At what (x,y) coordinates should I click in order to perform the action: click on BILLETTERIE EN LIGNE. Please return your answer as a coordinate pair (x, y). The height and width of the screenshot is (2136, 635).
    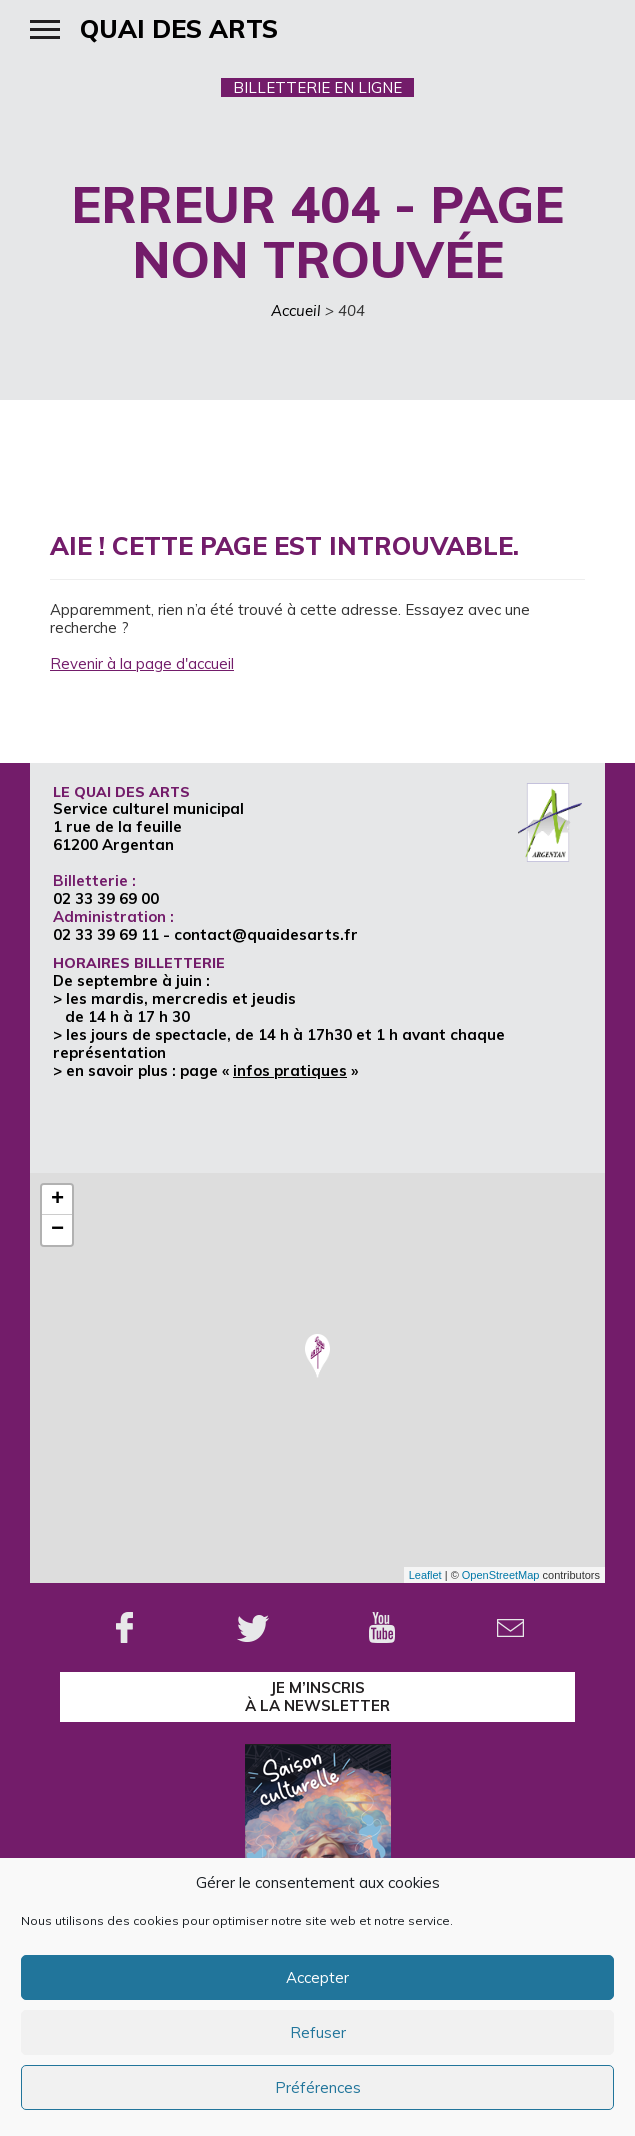
    Looking at the image, I should click on (317, 87).